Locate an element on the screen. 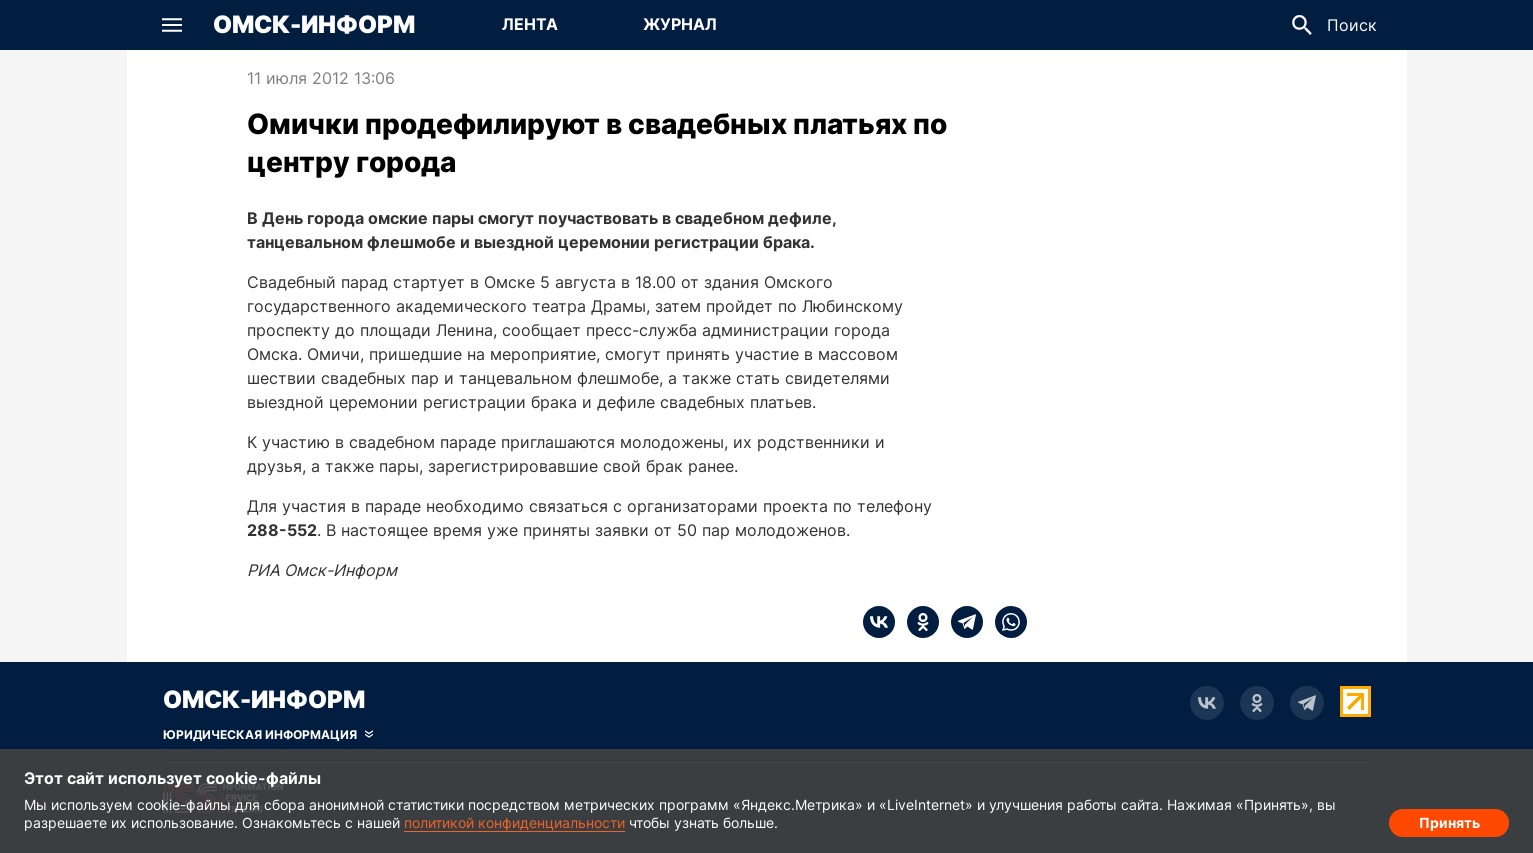 The height and width of the screenshot is (853, 1533). политикой конфиденциальности is located at coordinates (514, 822).